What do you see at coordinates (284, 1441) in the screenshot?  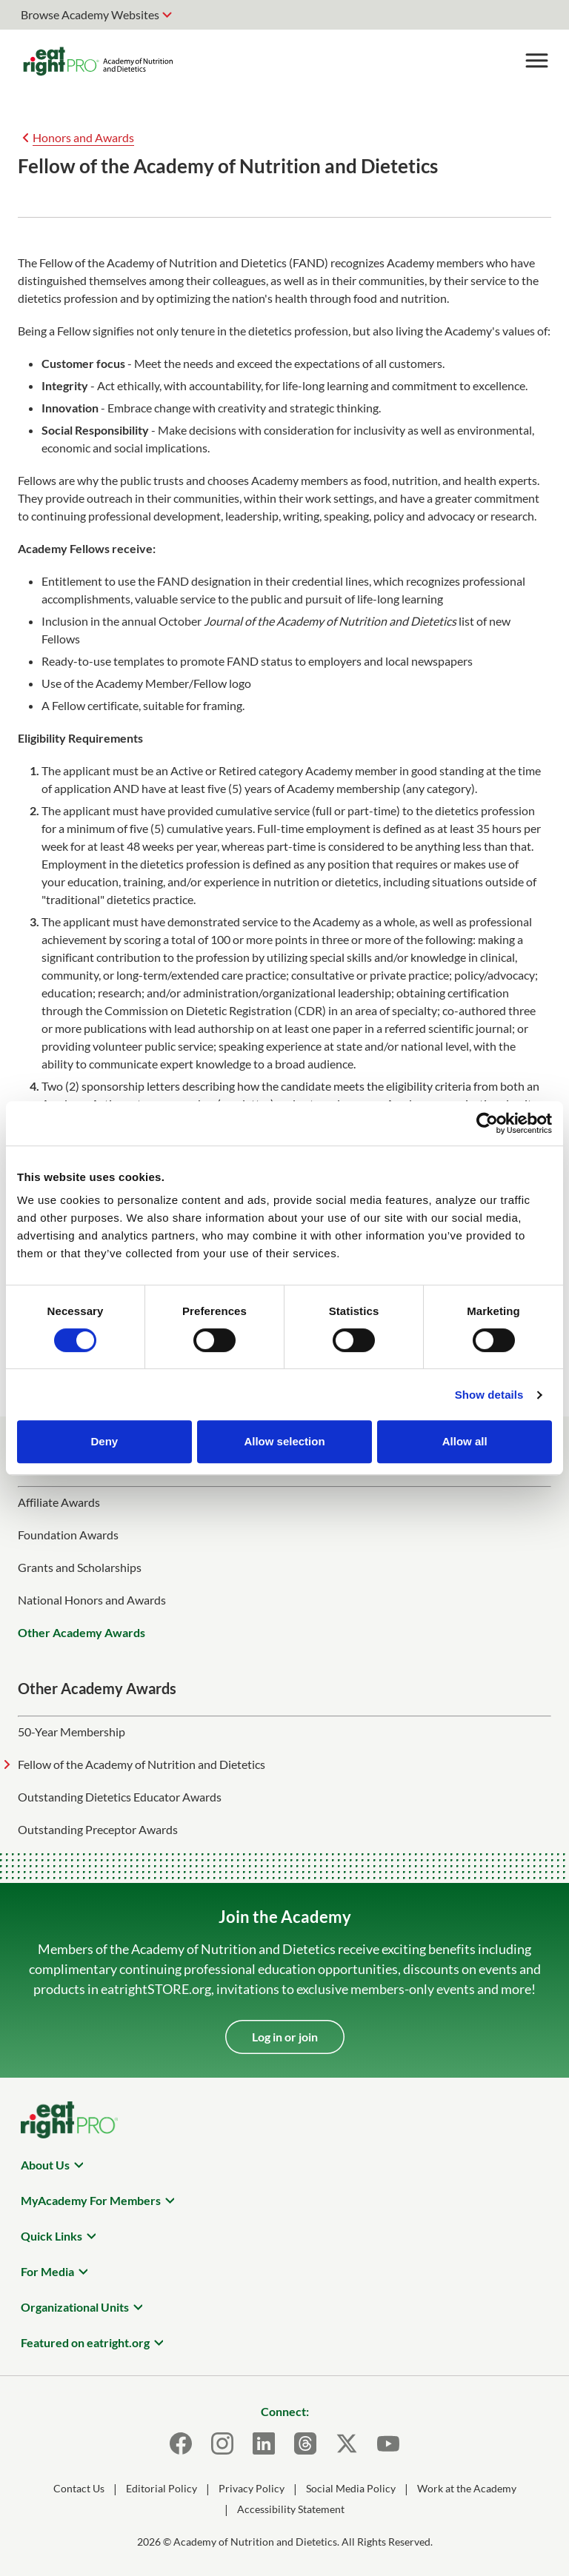 I see `Allow selection` at bounding box center [284, 1441].